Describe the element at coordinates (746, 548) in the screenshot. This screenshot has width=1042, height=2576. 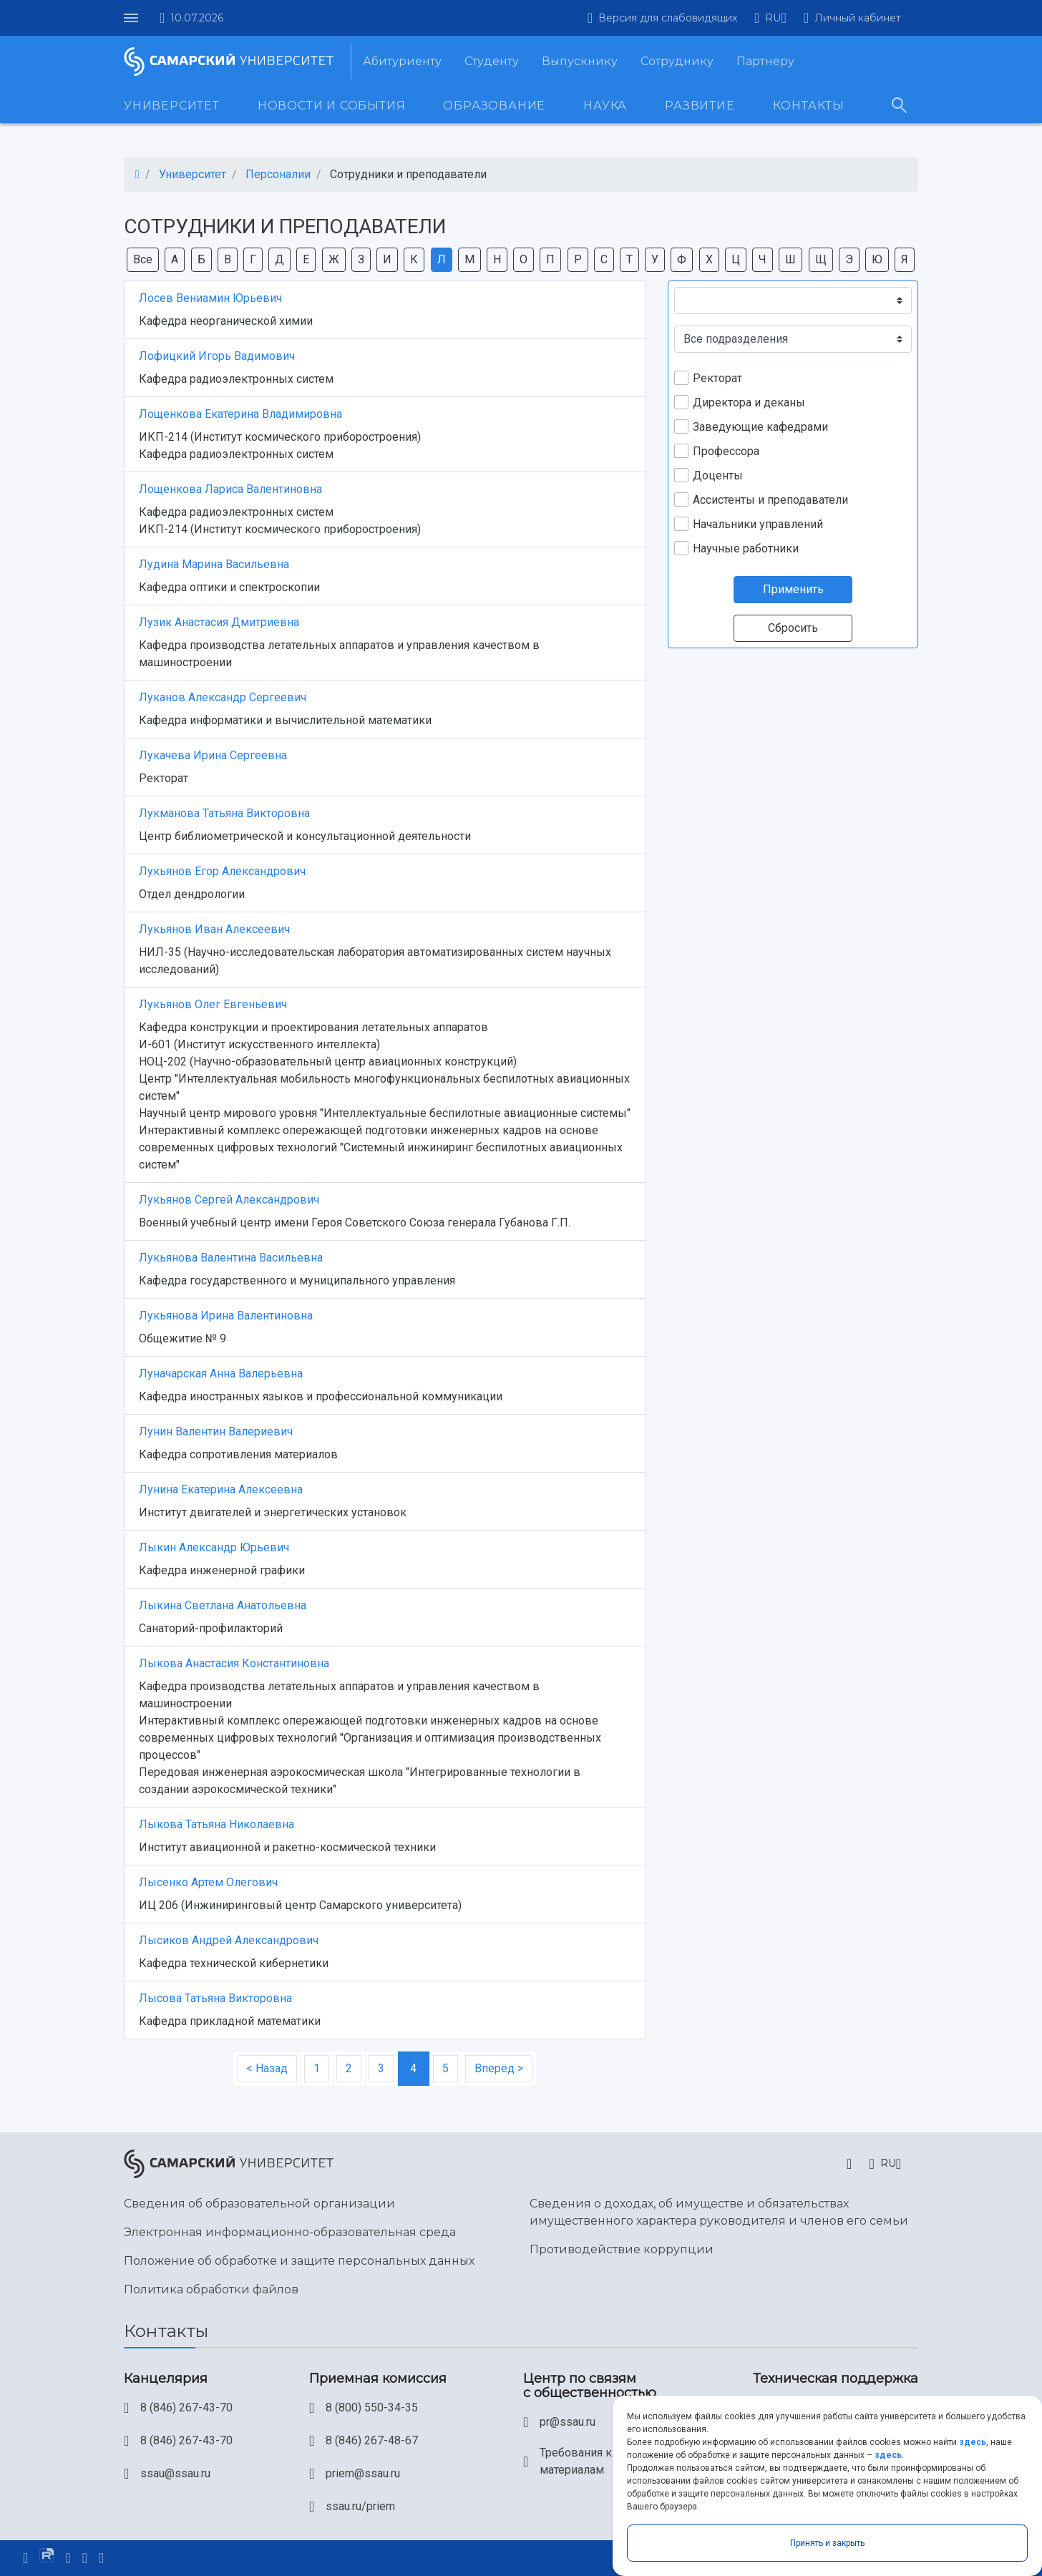
I see `Научные работники` at that location.